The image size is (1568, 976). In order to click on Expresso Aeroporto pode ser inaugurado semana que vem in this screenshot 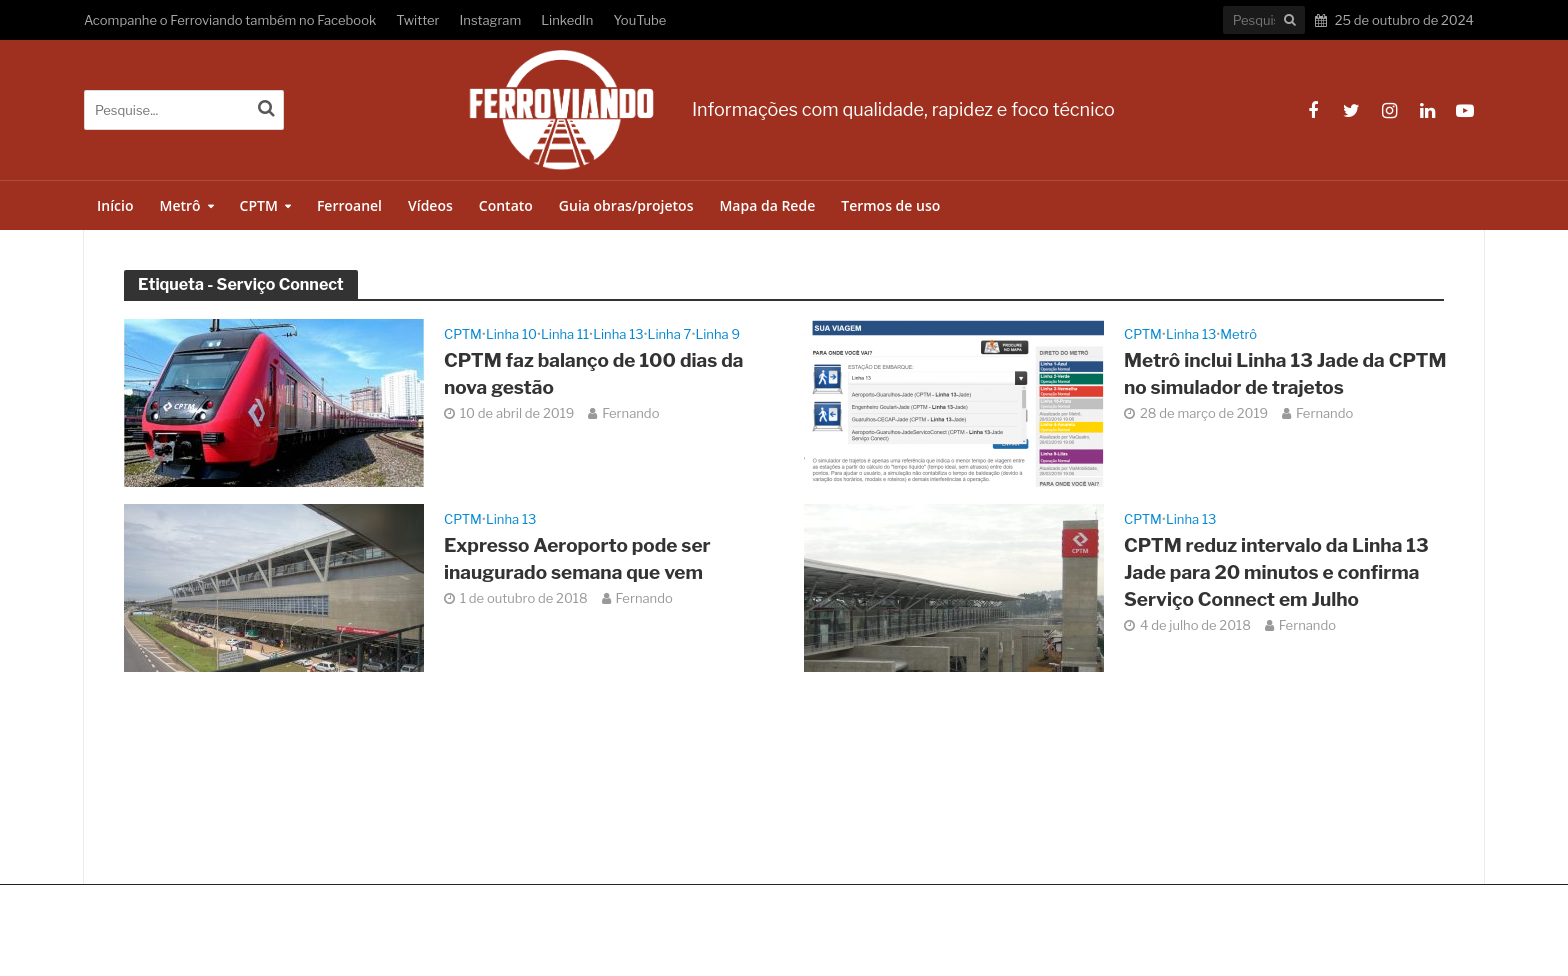, I will do `click(577, 559)`.